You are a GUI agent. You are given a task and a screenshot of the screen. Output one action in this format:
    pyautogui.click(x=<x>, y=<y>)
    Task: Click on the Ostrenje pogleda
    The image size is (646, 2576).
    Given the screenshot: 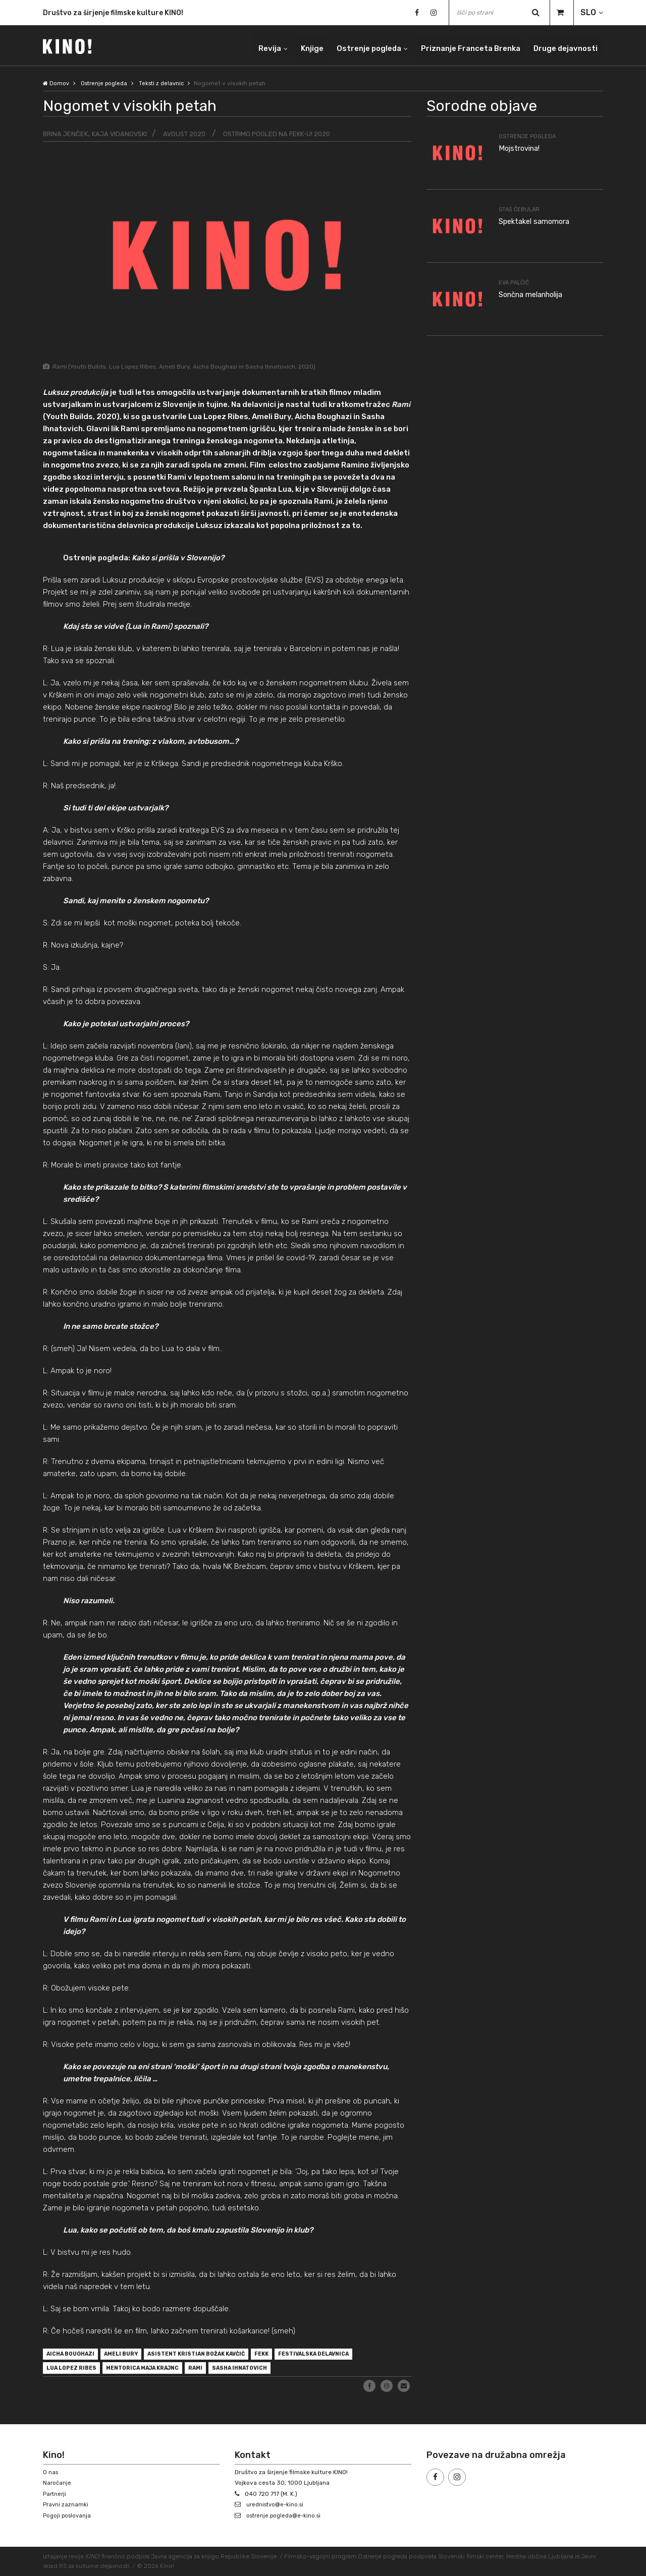 What is the action you would take?
    pyautogui.click(x=351, y=45)
    